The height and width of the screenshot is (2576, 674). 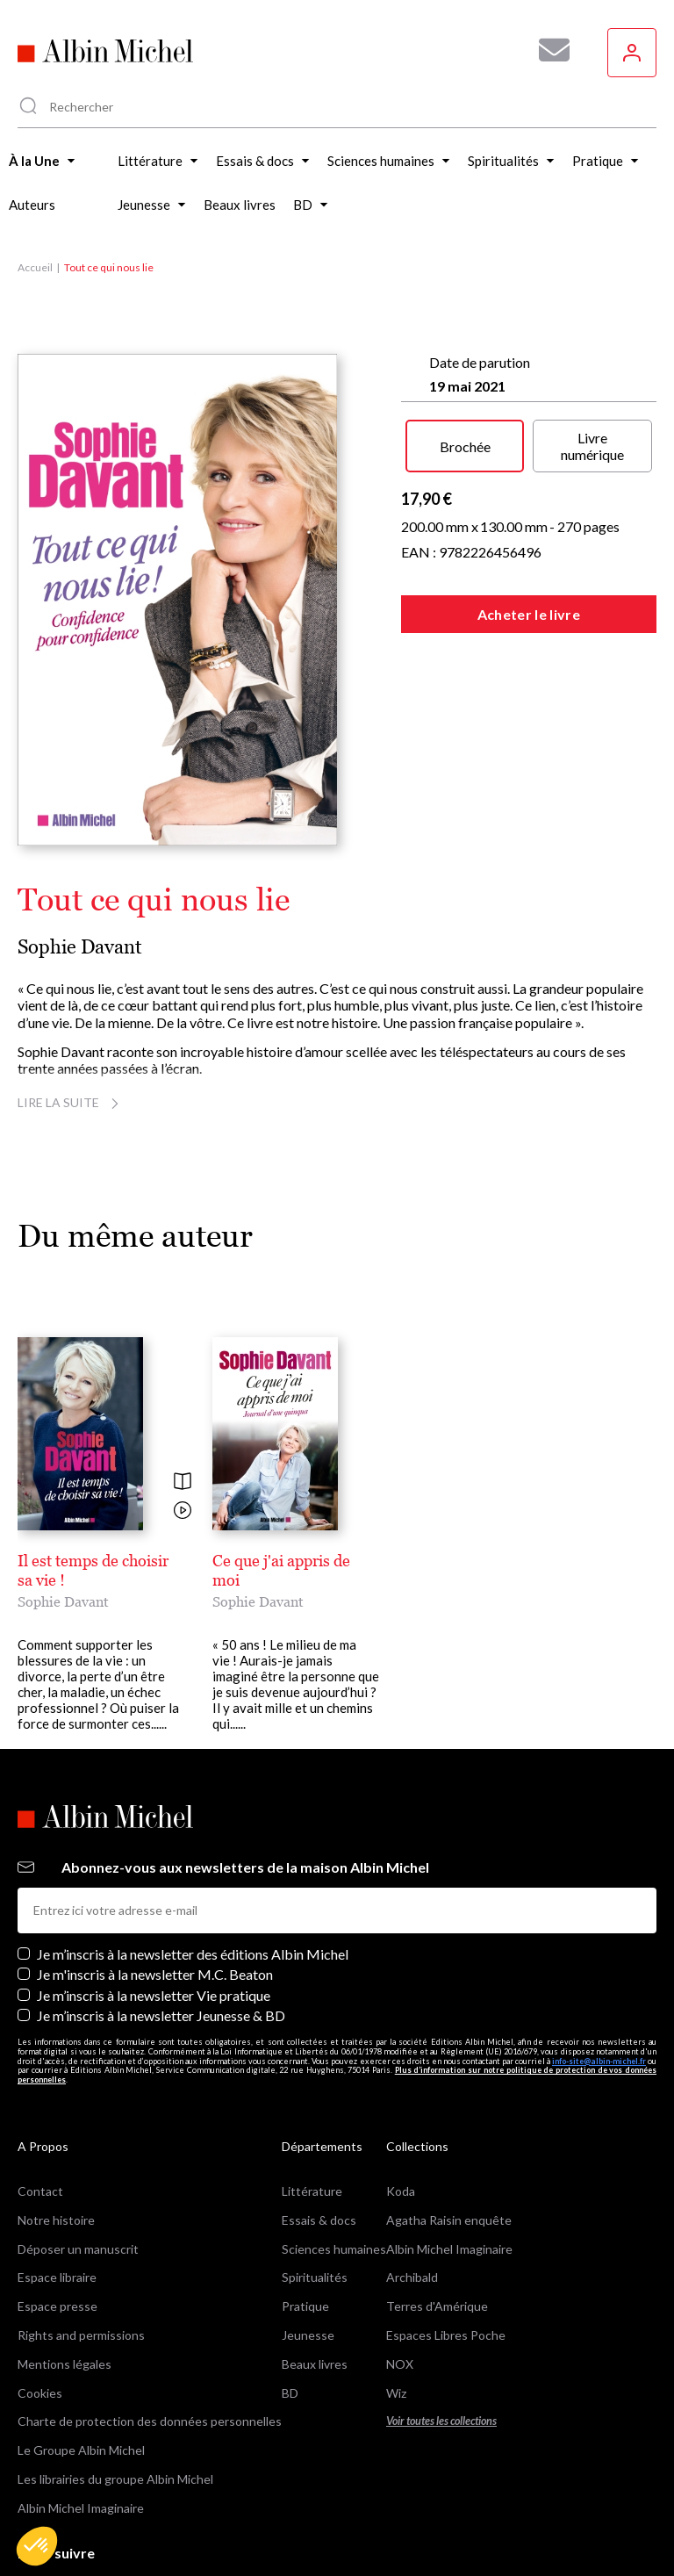 What do you see at coordinates (35, 267) in the screenshot?
I see `Accueil` at bounding box center [35, 267].